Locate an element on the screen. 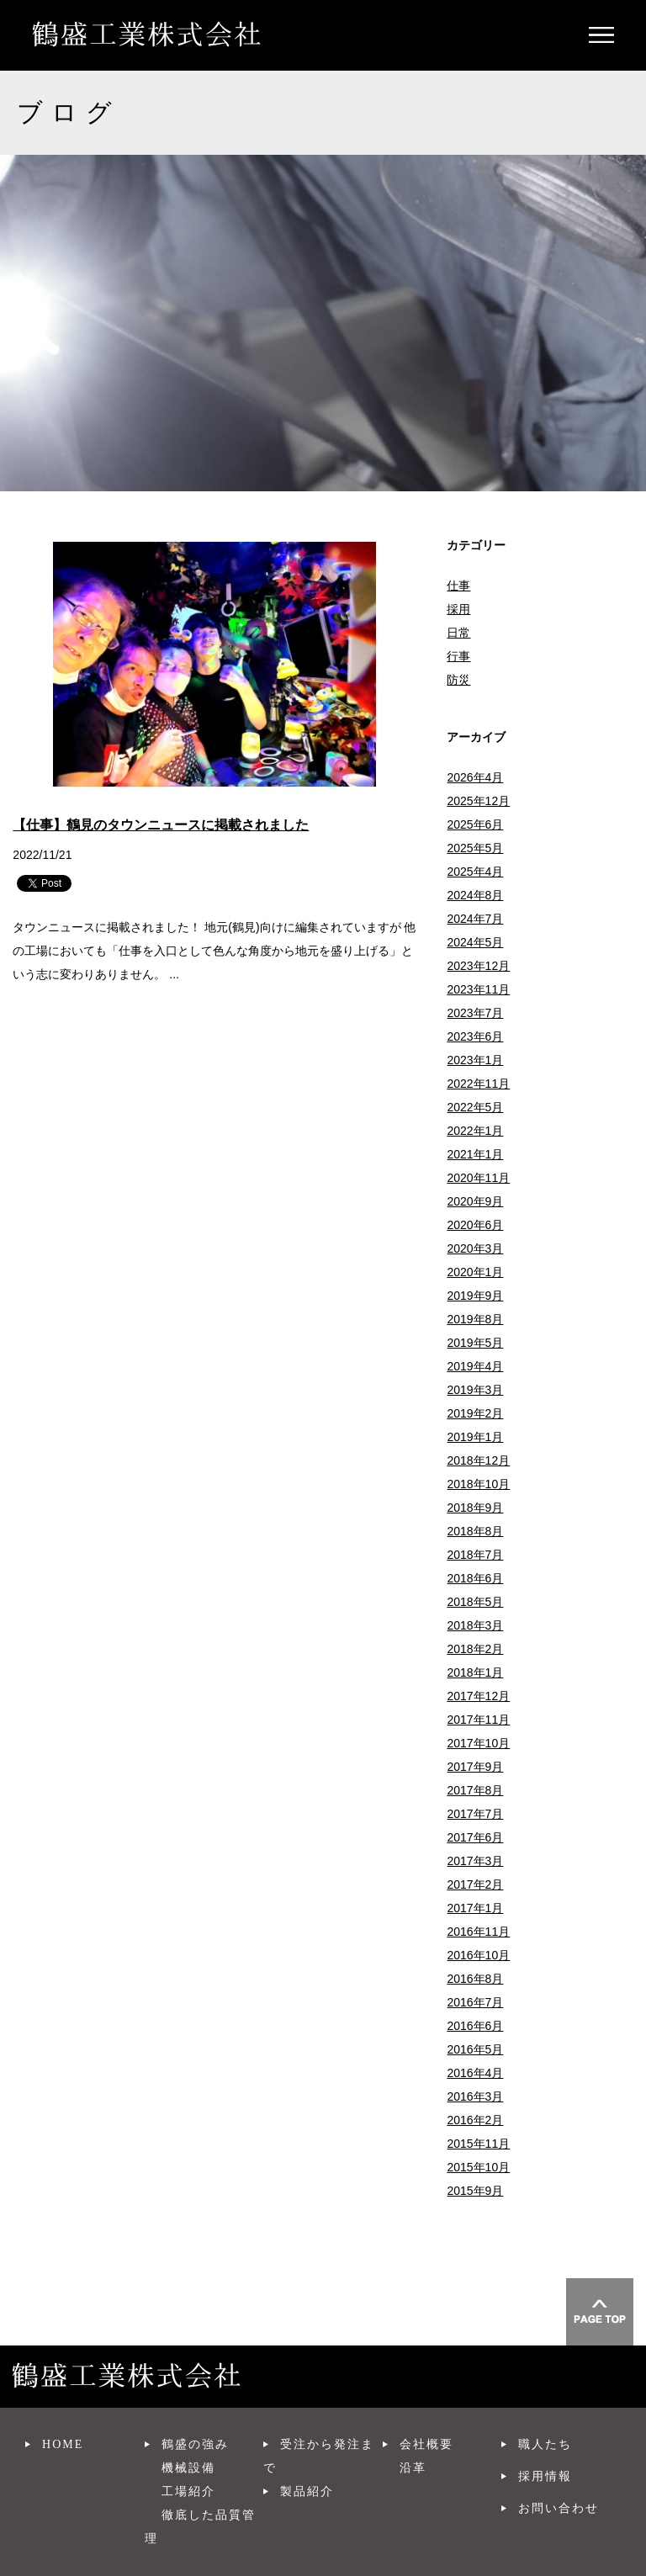 This screenshot has width=646, height=2576. 2024年5月 is located at coordinates (475, 942).